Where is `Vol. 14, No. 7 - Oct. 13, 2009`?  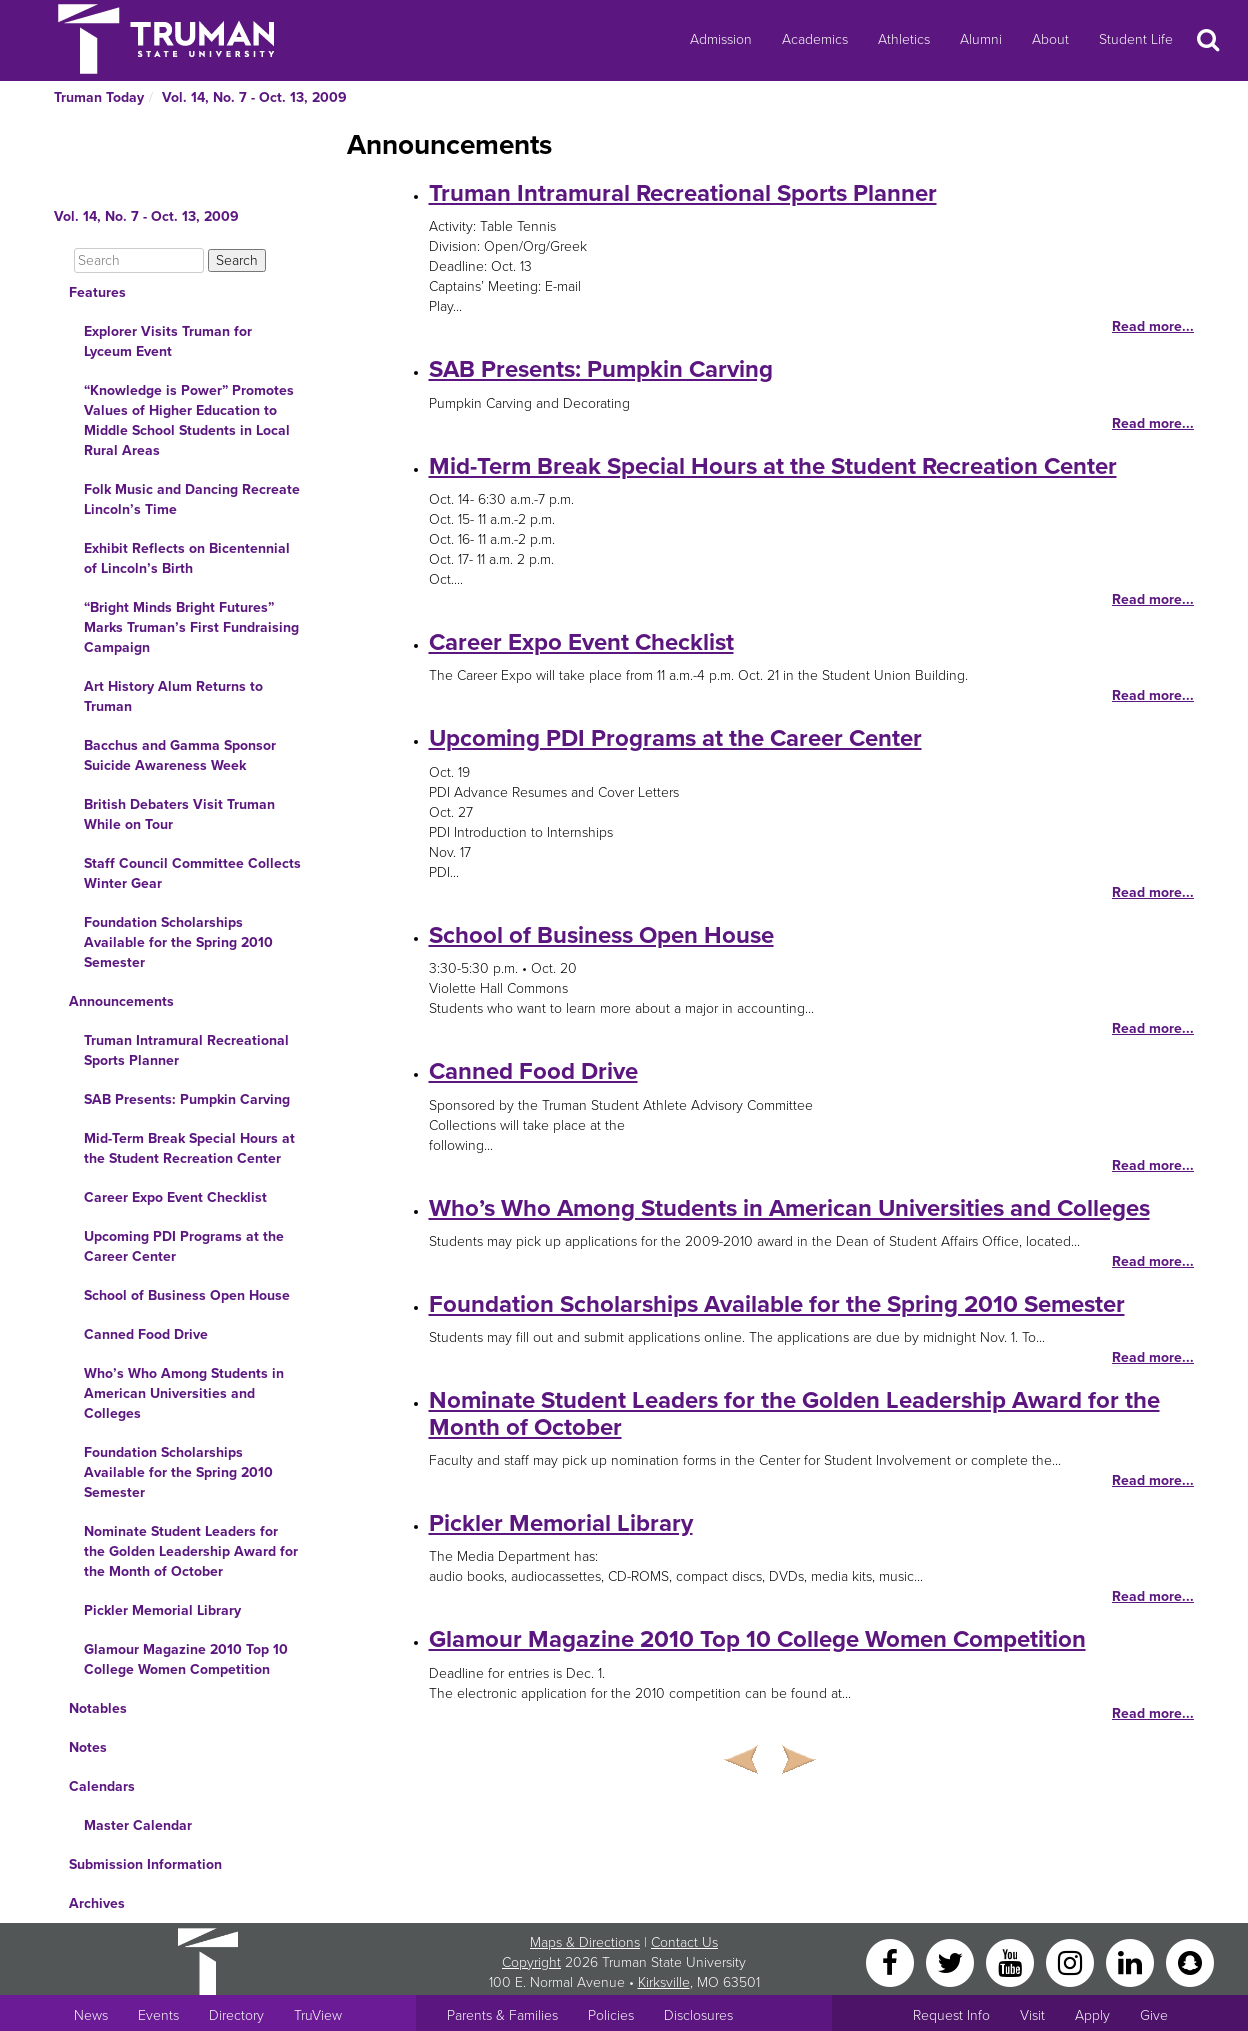
Vol. 14, No. 7 - Oct. 13, 2009 is located at coordinates (254, 97).